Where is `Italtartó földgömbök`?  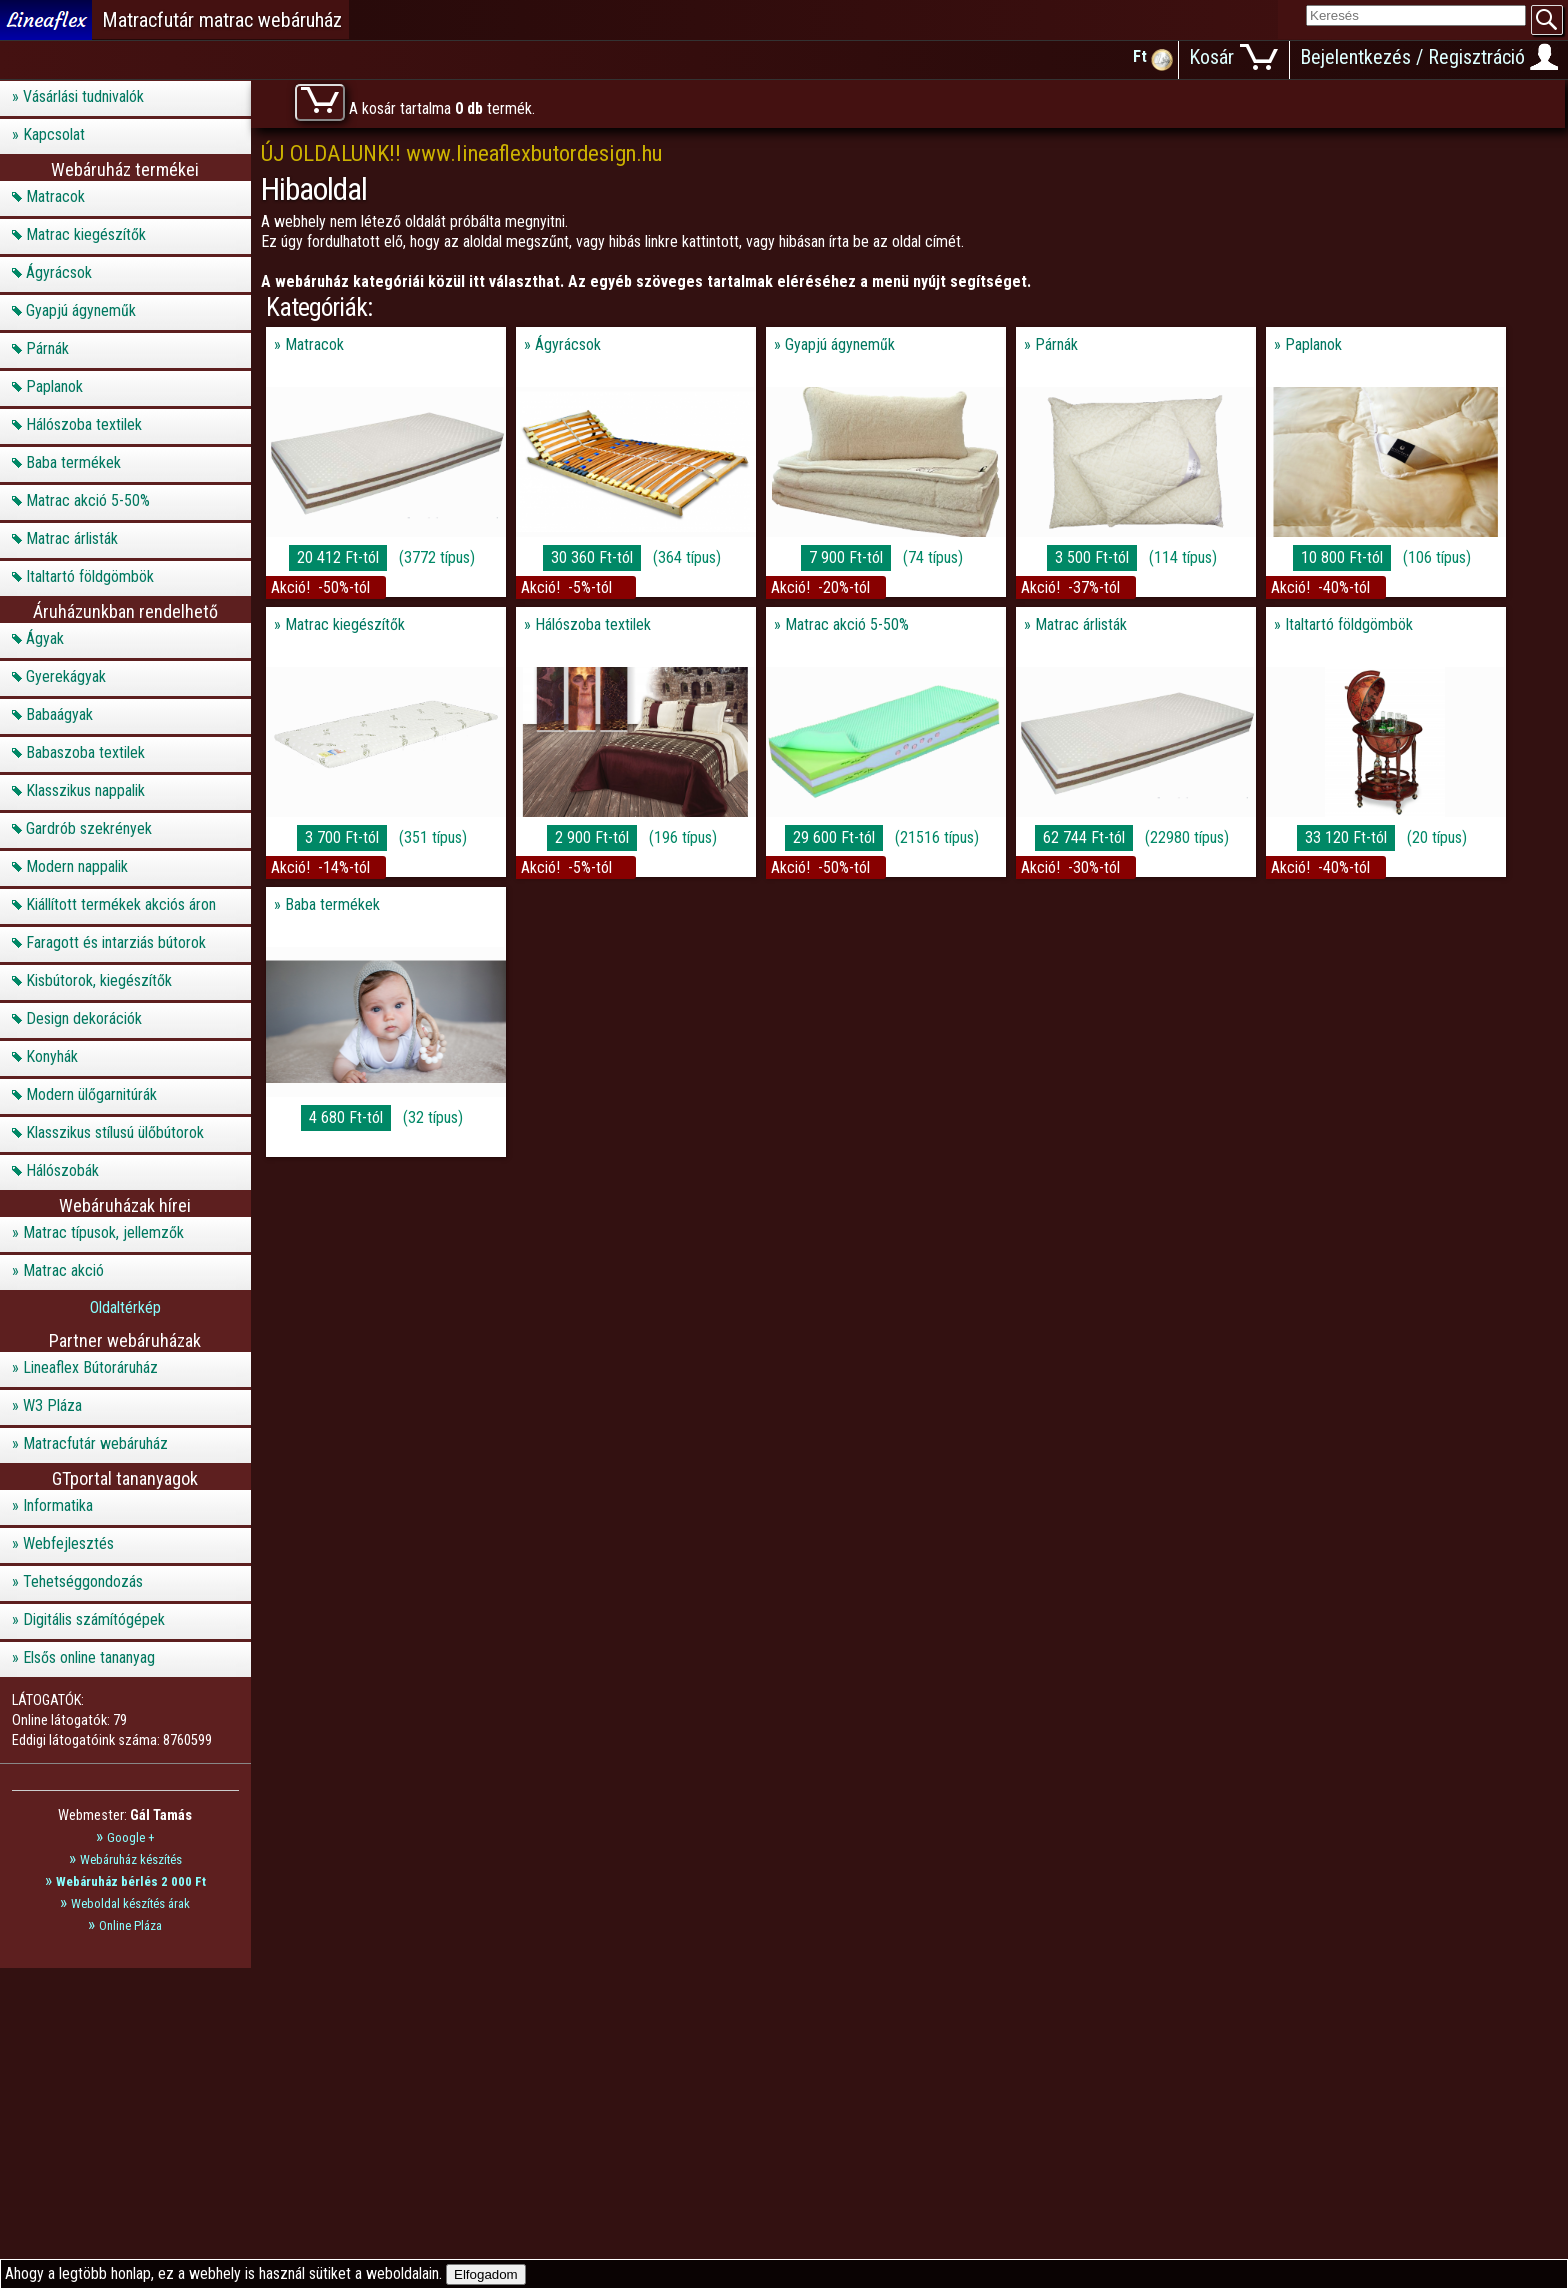 Italtartó földgömbök is located at coordinates (90, 576).